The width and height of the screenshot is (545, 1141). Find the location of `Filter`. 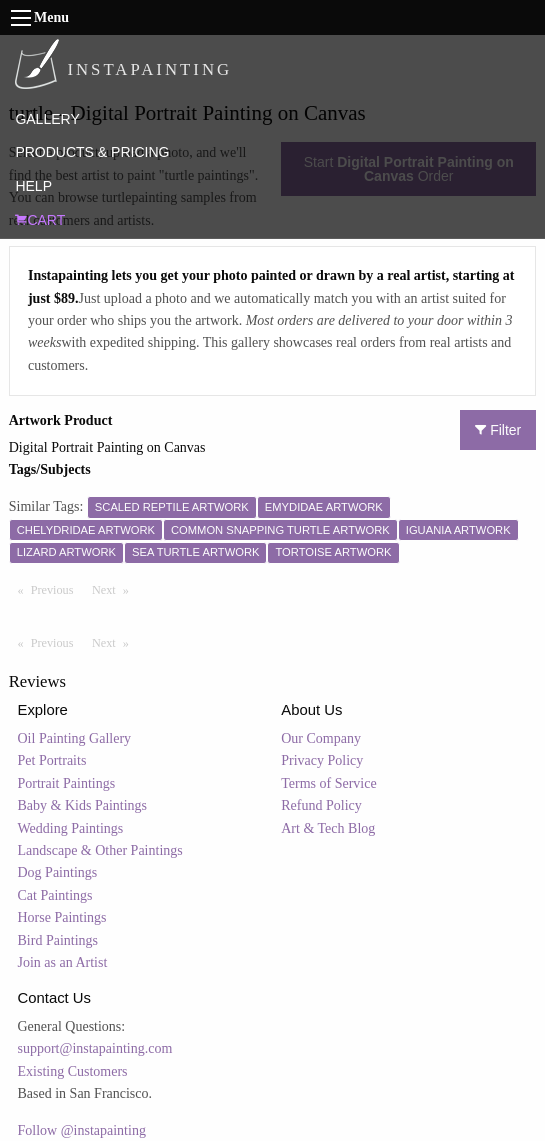

Filter is located at coordinates (498, 430).